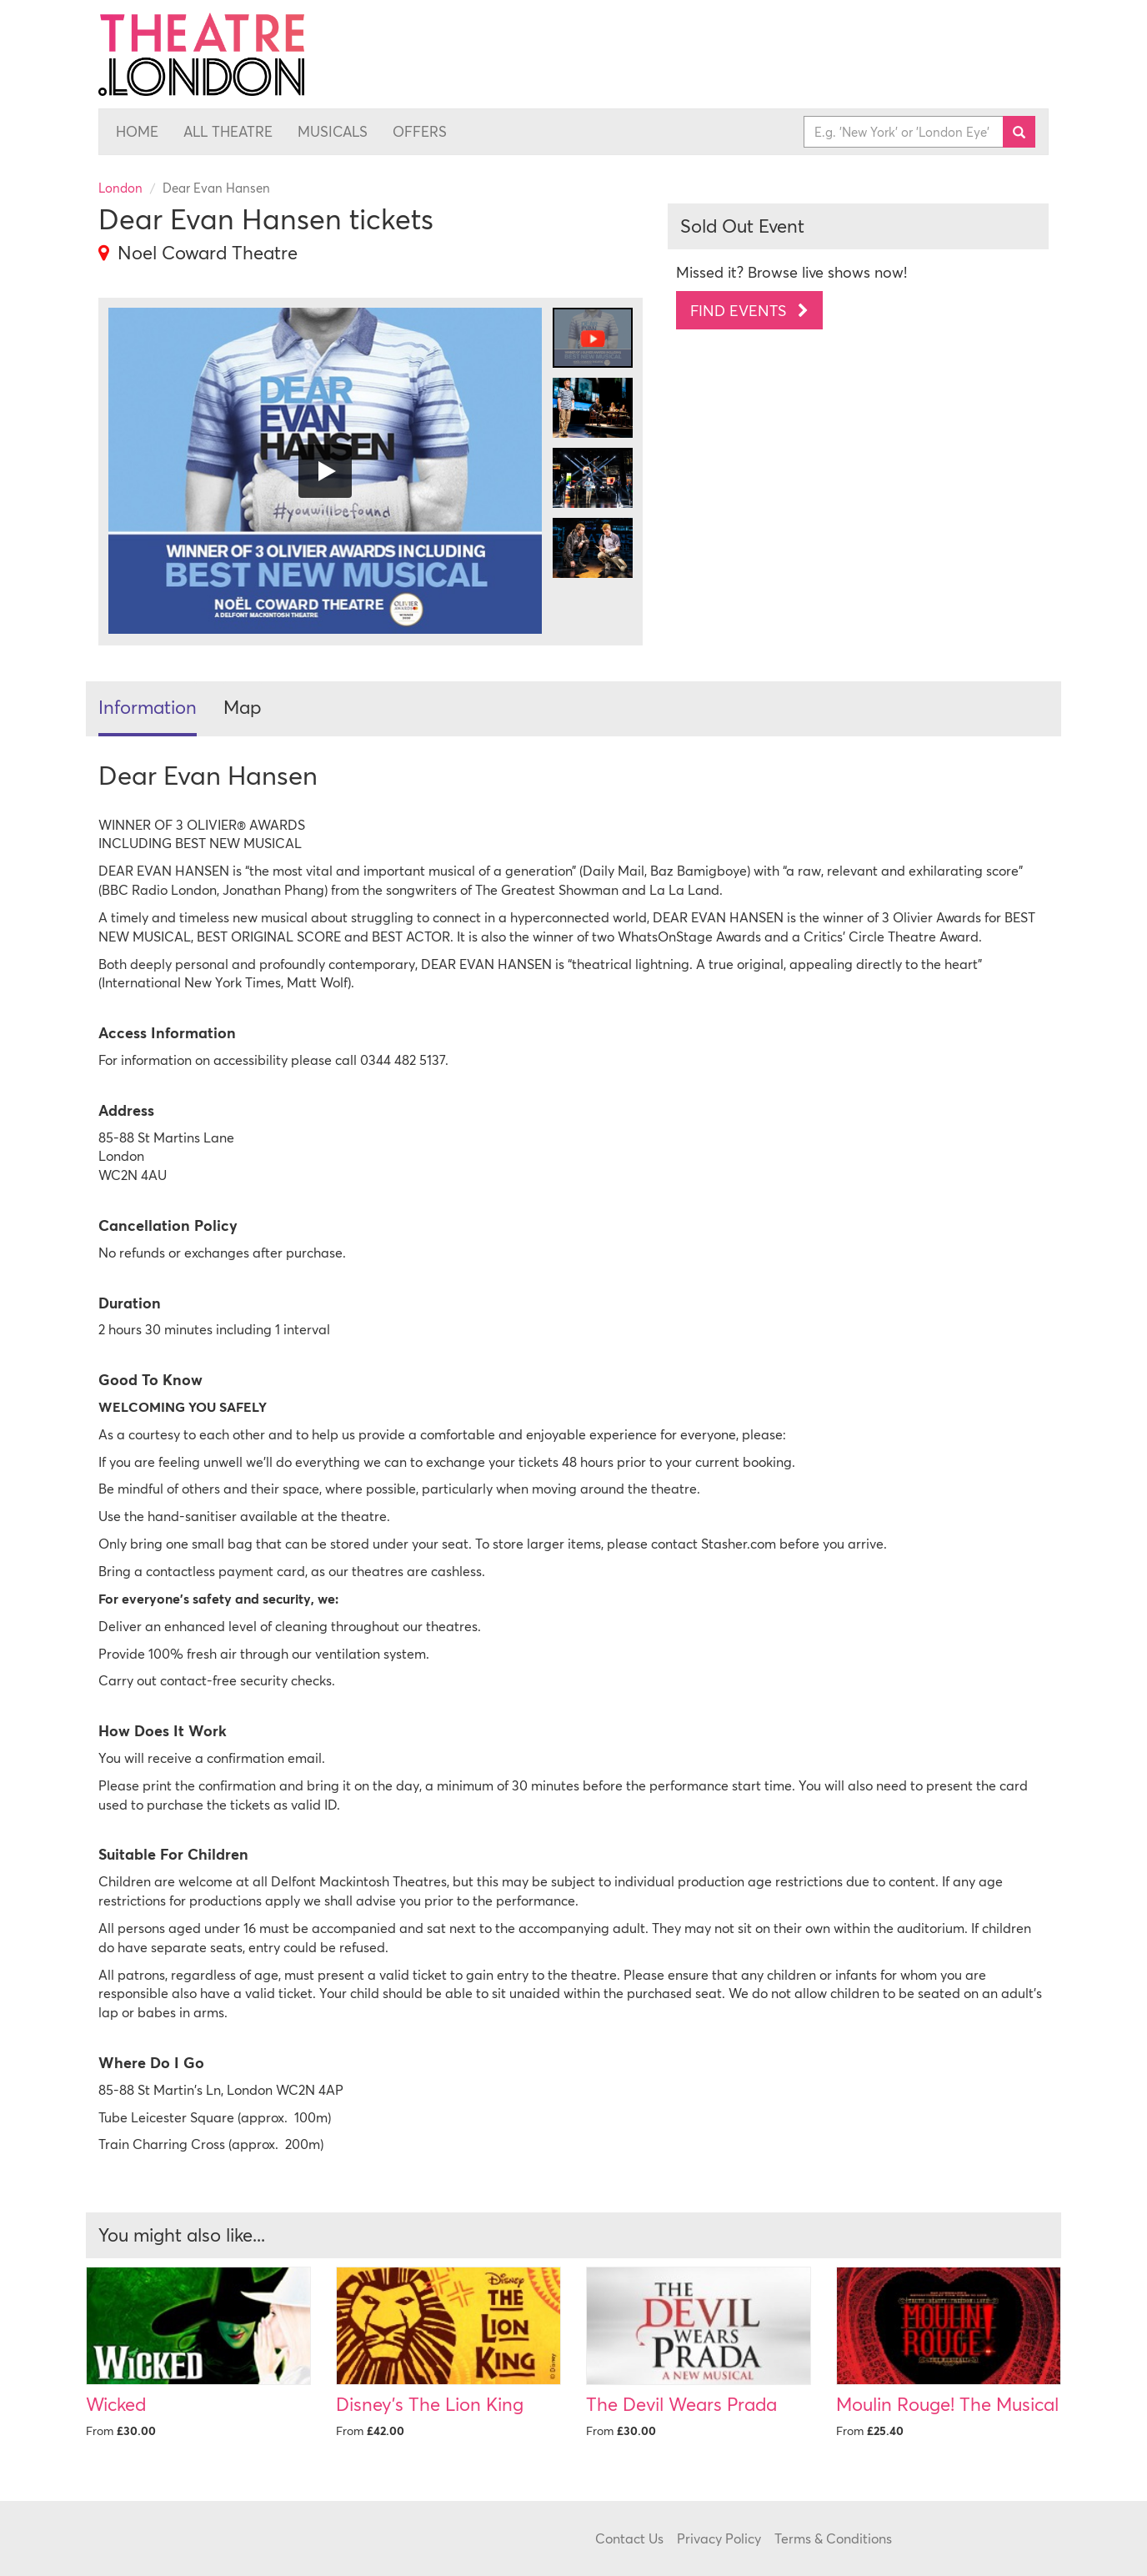 The image size is (1147, 2576). Describe the element at coordinates (120, 187) in the screenshot. I see `London` at that location.